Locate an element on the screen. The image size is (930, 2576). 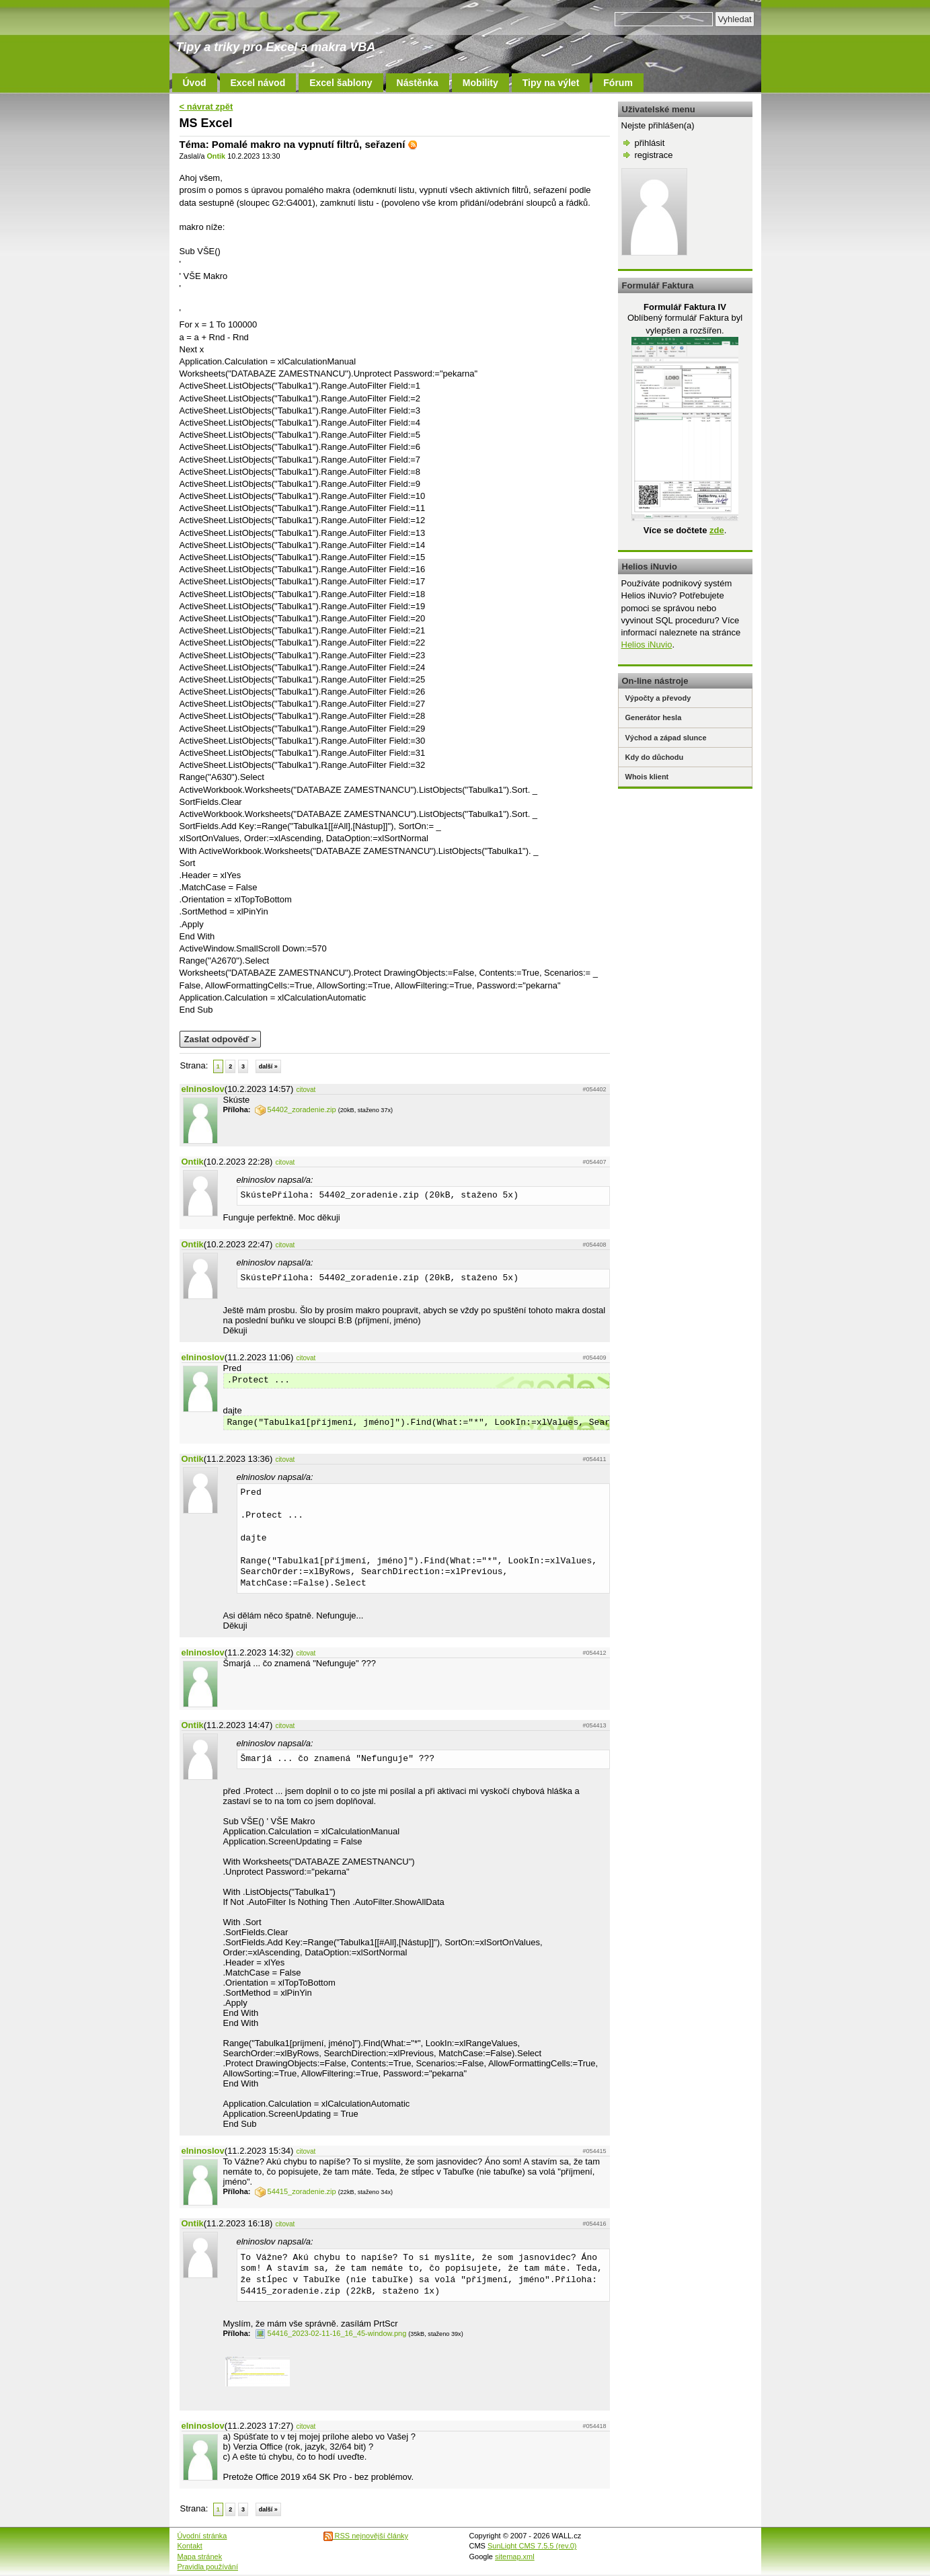
Kdy do důchodu is located at coordinates (654, 757).